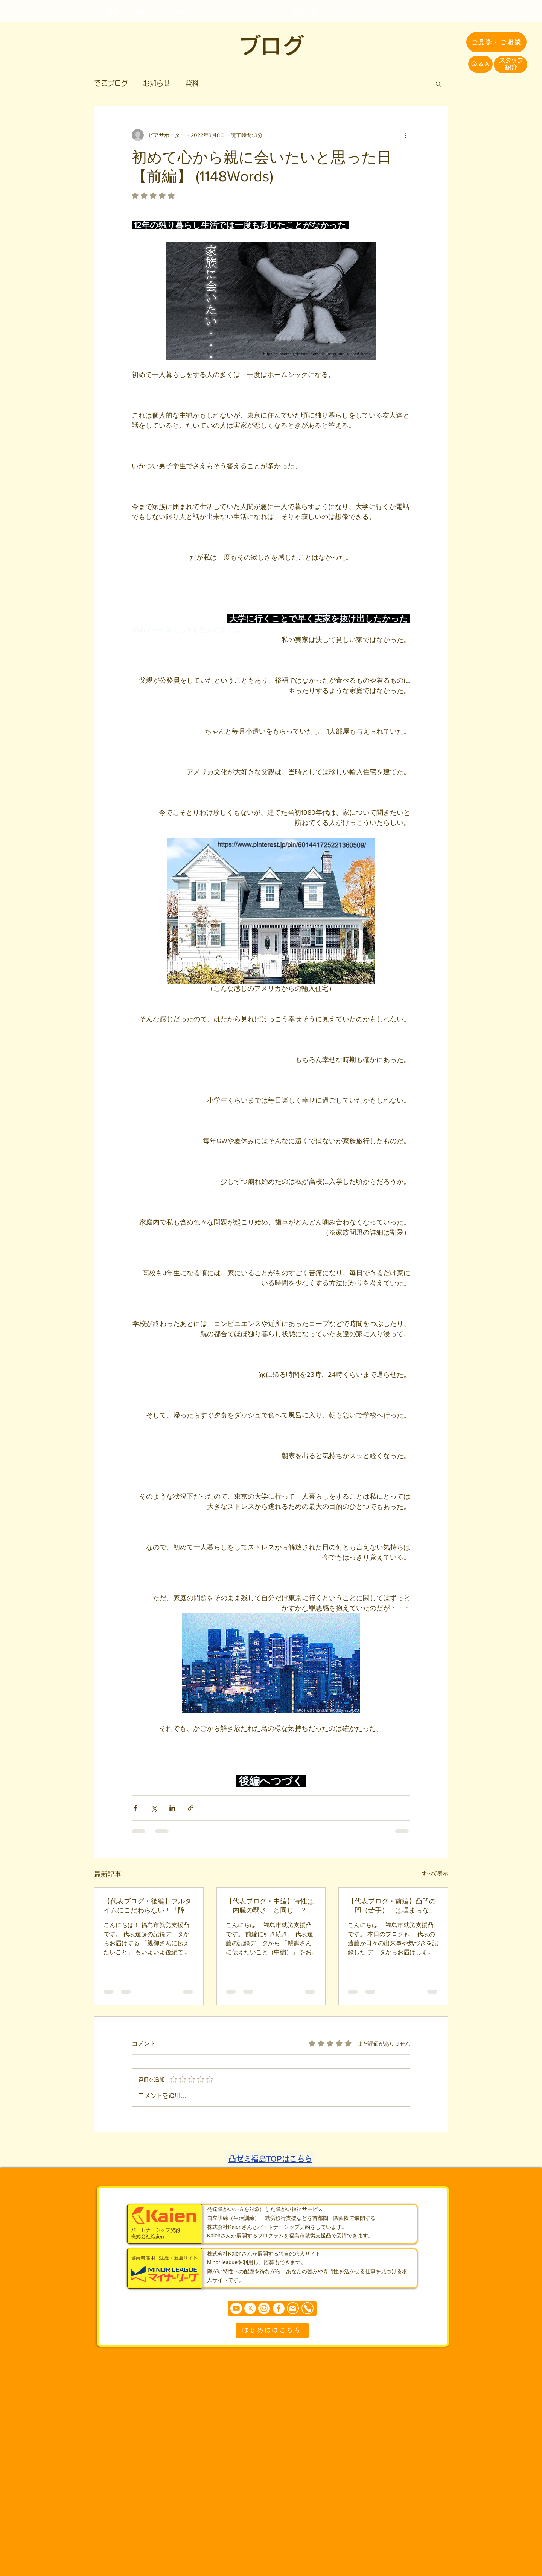 The height and width of the screenshot is (2576, 542). Describe the element at coordinates (480, 64) in the screenshot. I see `[Q＆A]` at that location.